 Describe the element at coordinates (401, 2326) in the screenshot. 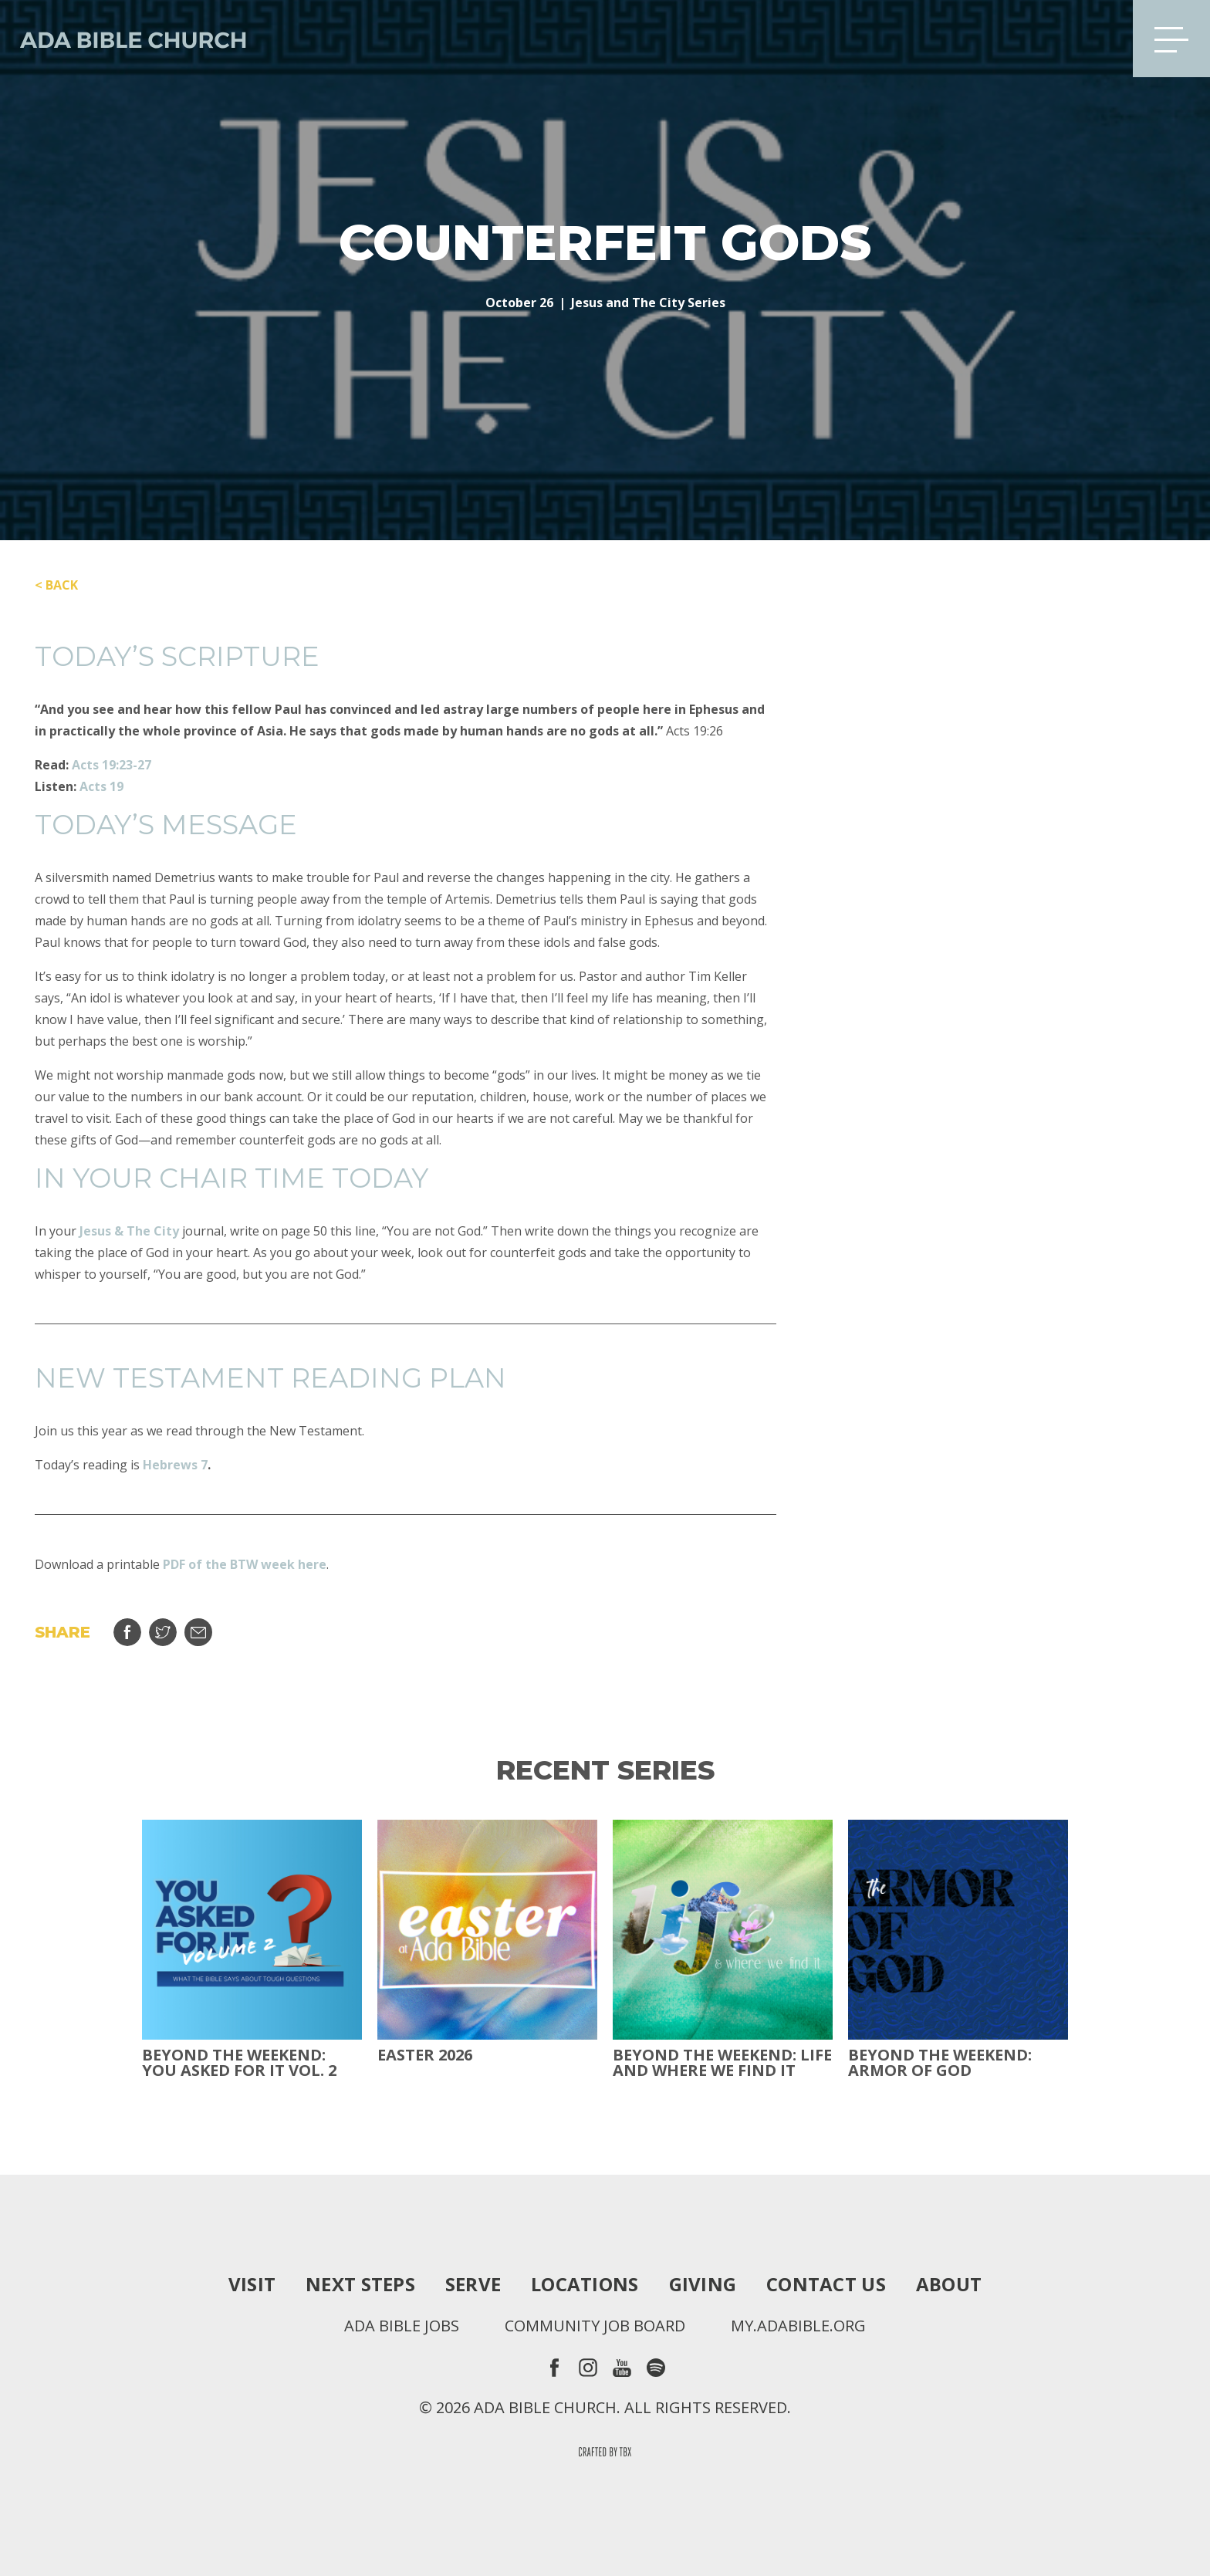

I see `Ada Bible Jobs` at that location.